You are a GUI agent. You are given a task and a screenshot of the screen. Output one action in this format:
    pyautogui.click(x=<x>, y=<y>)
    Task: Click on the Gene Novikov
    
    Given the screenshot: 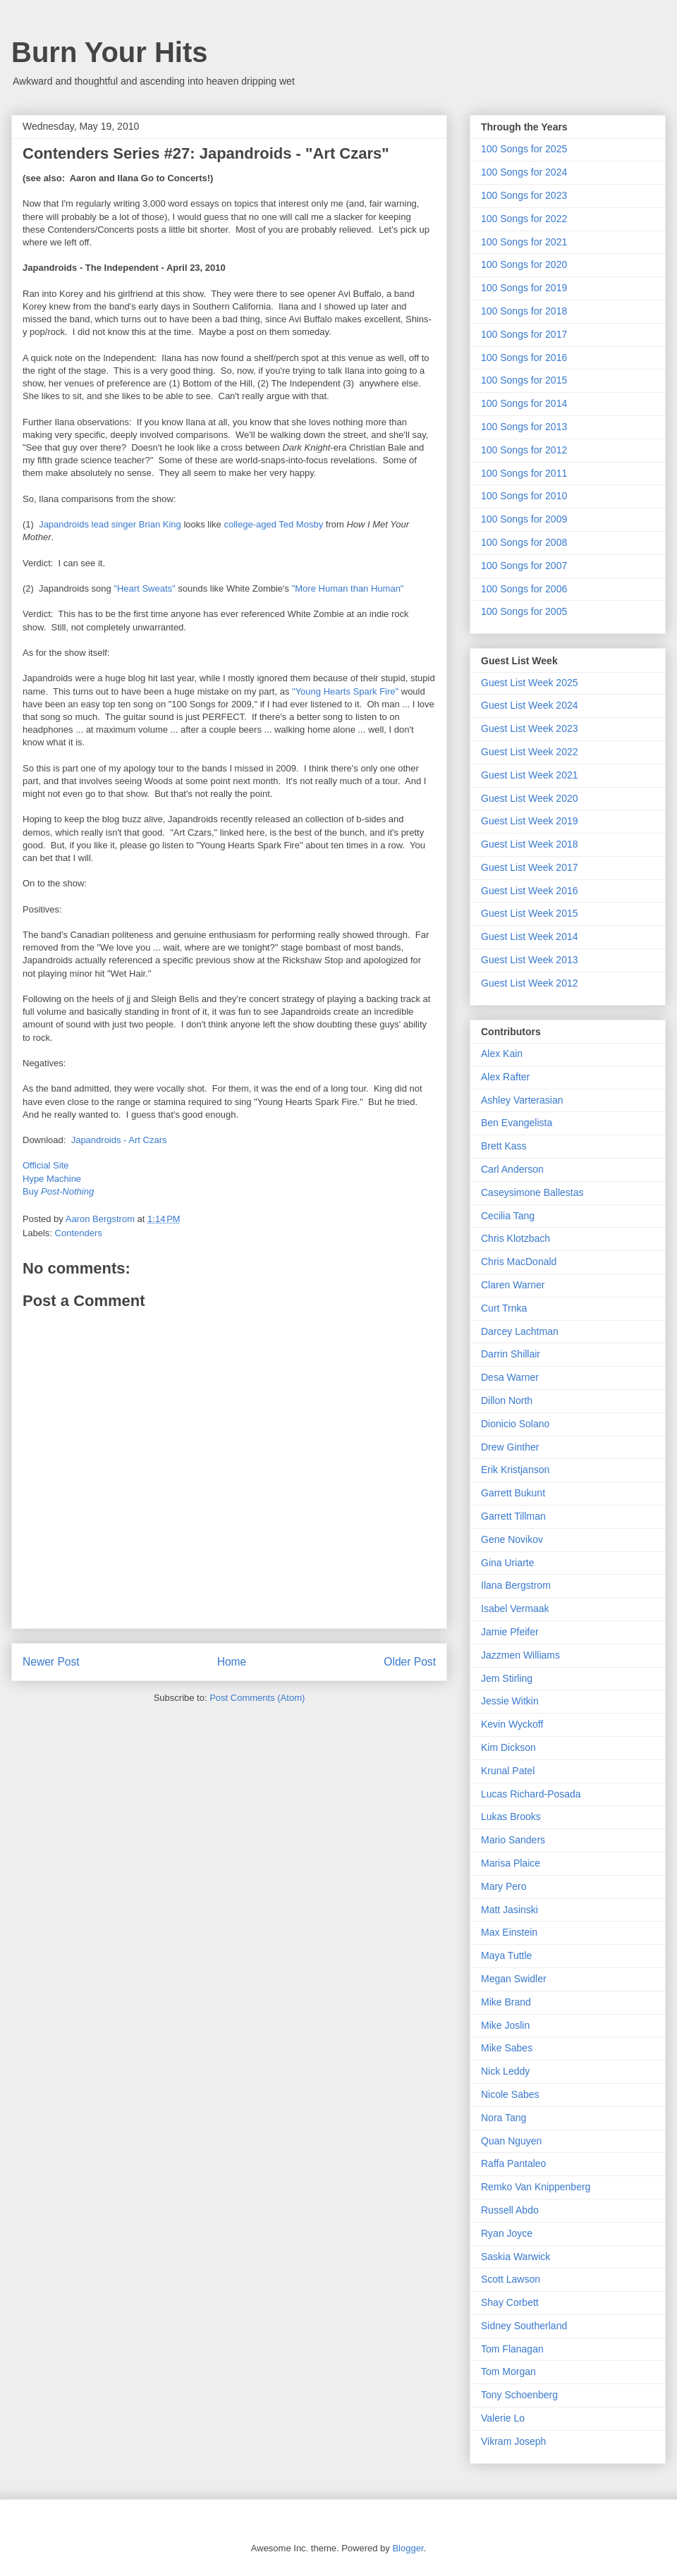 What is the action you would take?
    pyautogui.click(x=512, y=1539)
    